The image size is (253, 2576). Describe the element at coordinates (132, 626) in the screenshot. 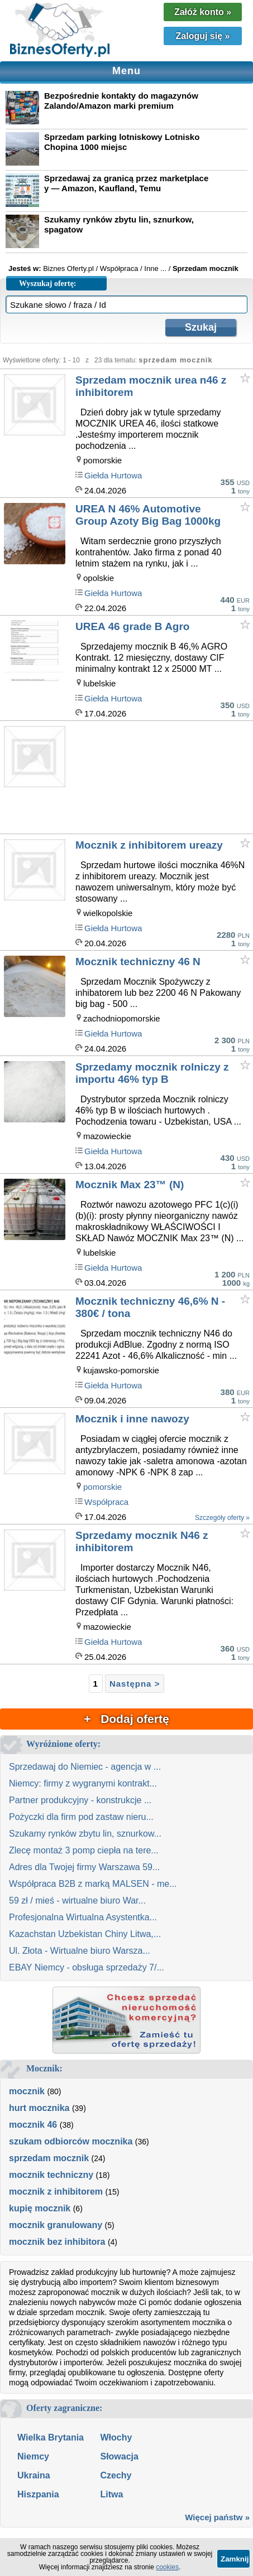

I see `UREA 46 grade B Agro` at that location.